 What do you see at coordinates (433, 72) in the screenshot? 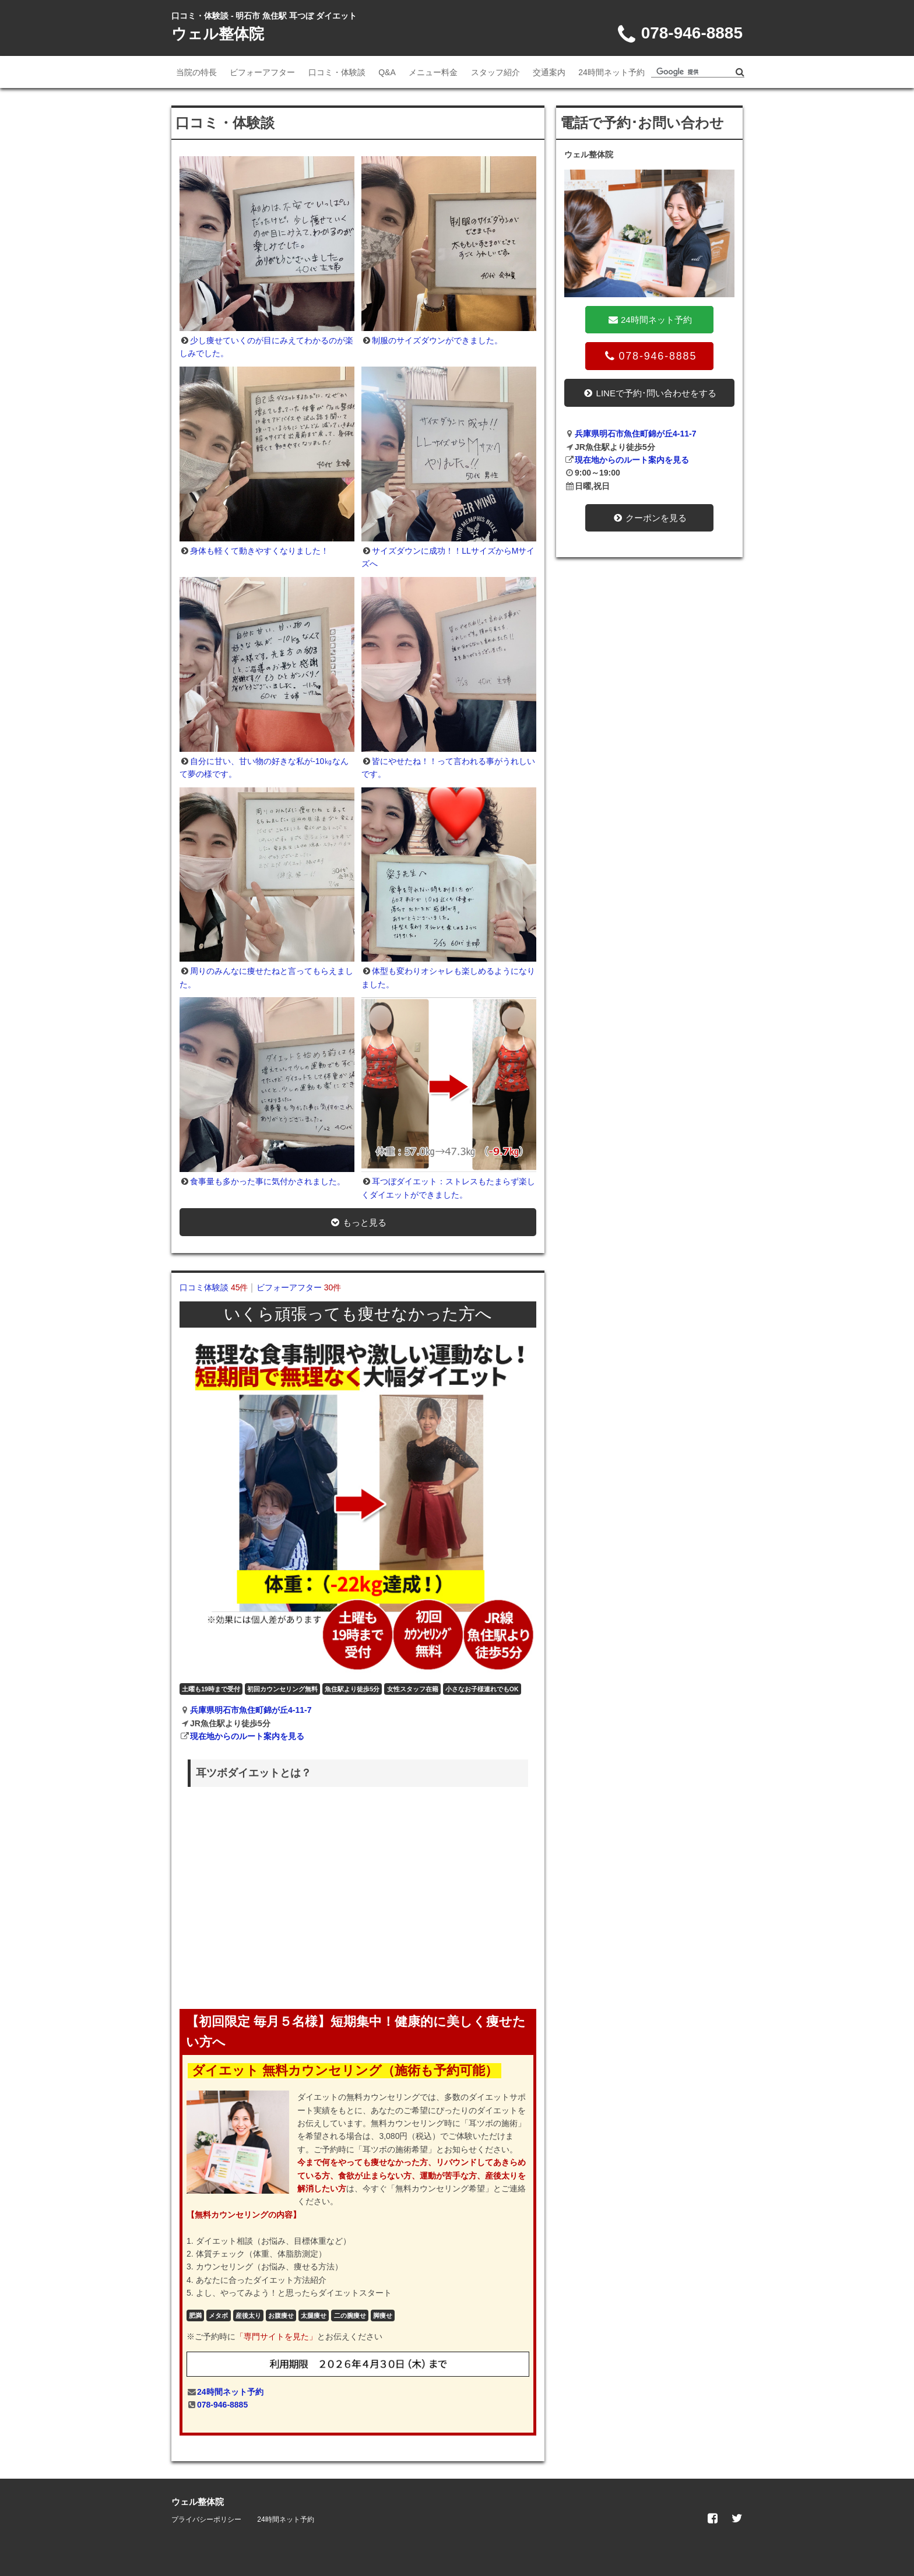
I see `メニュー料金` at bounding box center [433, 72].